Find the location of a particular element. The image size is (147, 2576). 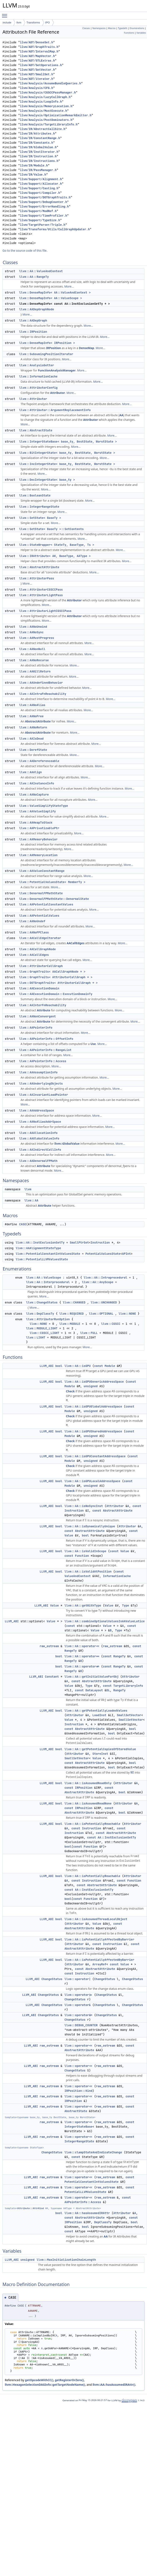

llvm::StateWrapper< StateTy, BaseType, Ts > is located at coordinates (56, 545).